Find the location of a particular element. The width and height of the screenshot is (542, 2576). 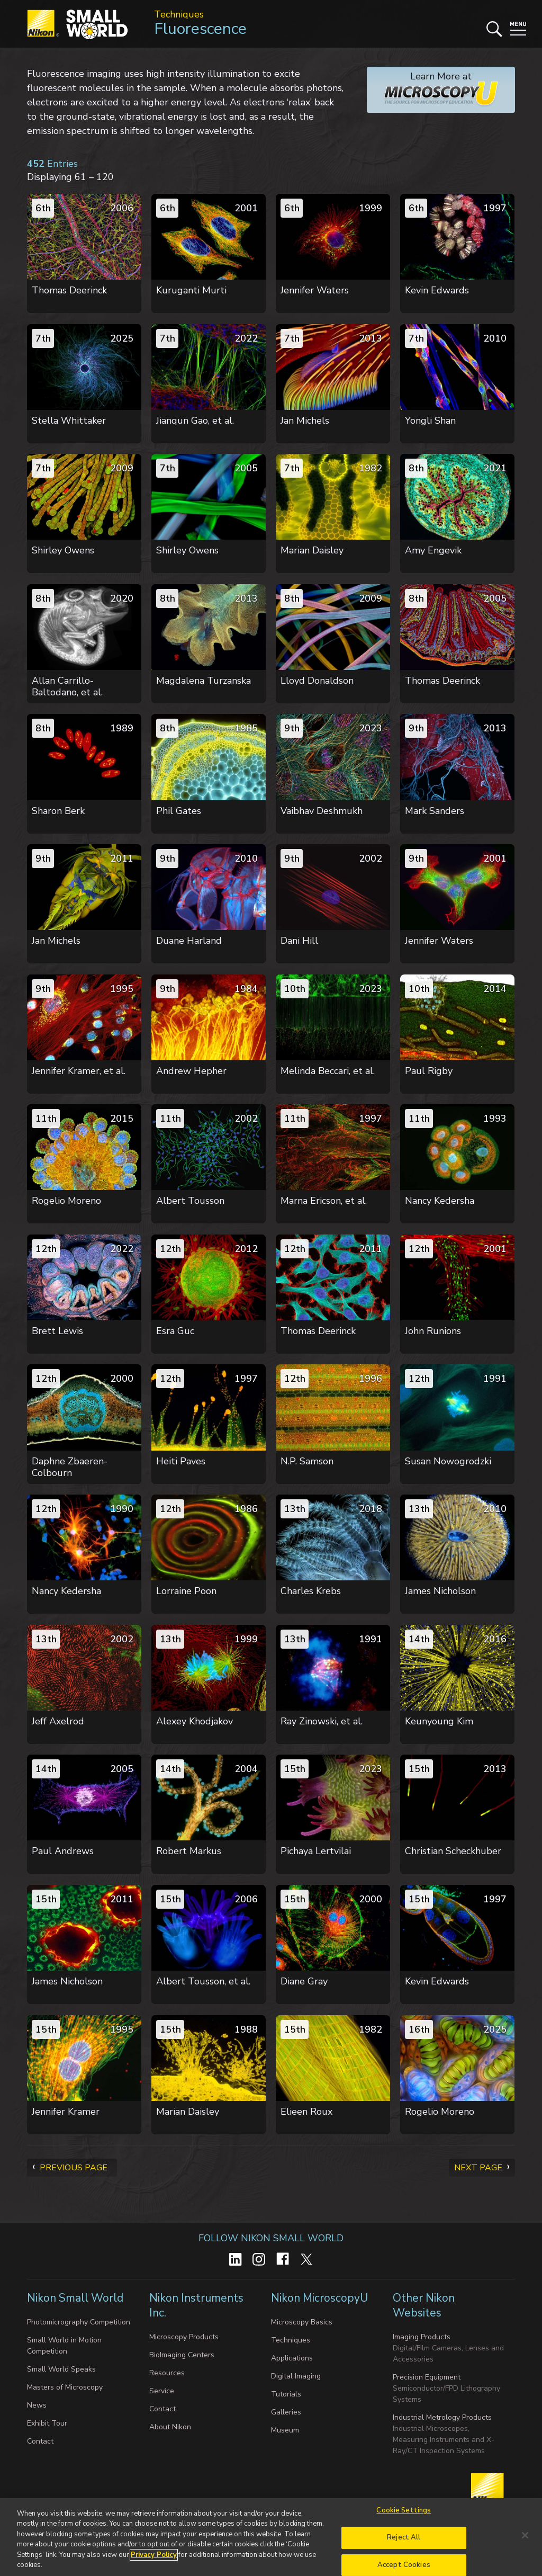

Photomicrography Competition is located at coordinates (78, 2322).